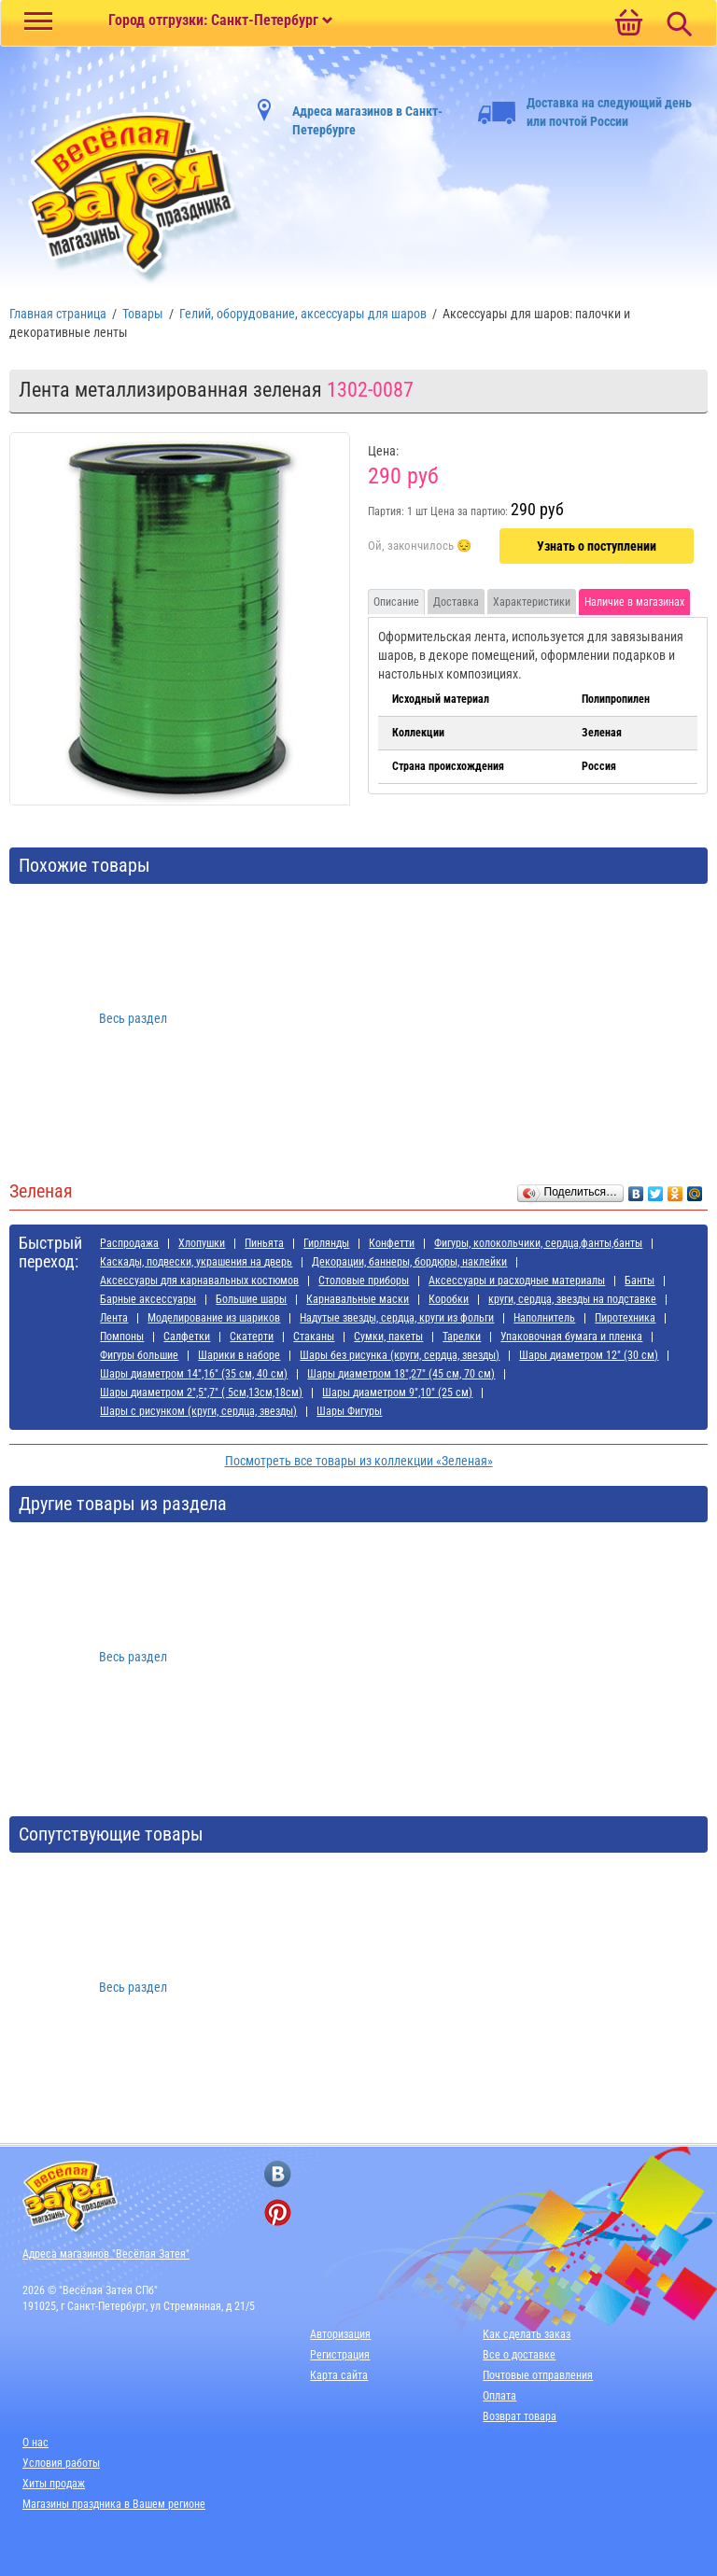 This screenshot has width=717, height=2576. Describe the element at coordinates (277, 2174) in the screenshot. I see `[ссылка на вконтакте]` at that location.